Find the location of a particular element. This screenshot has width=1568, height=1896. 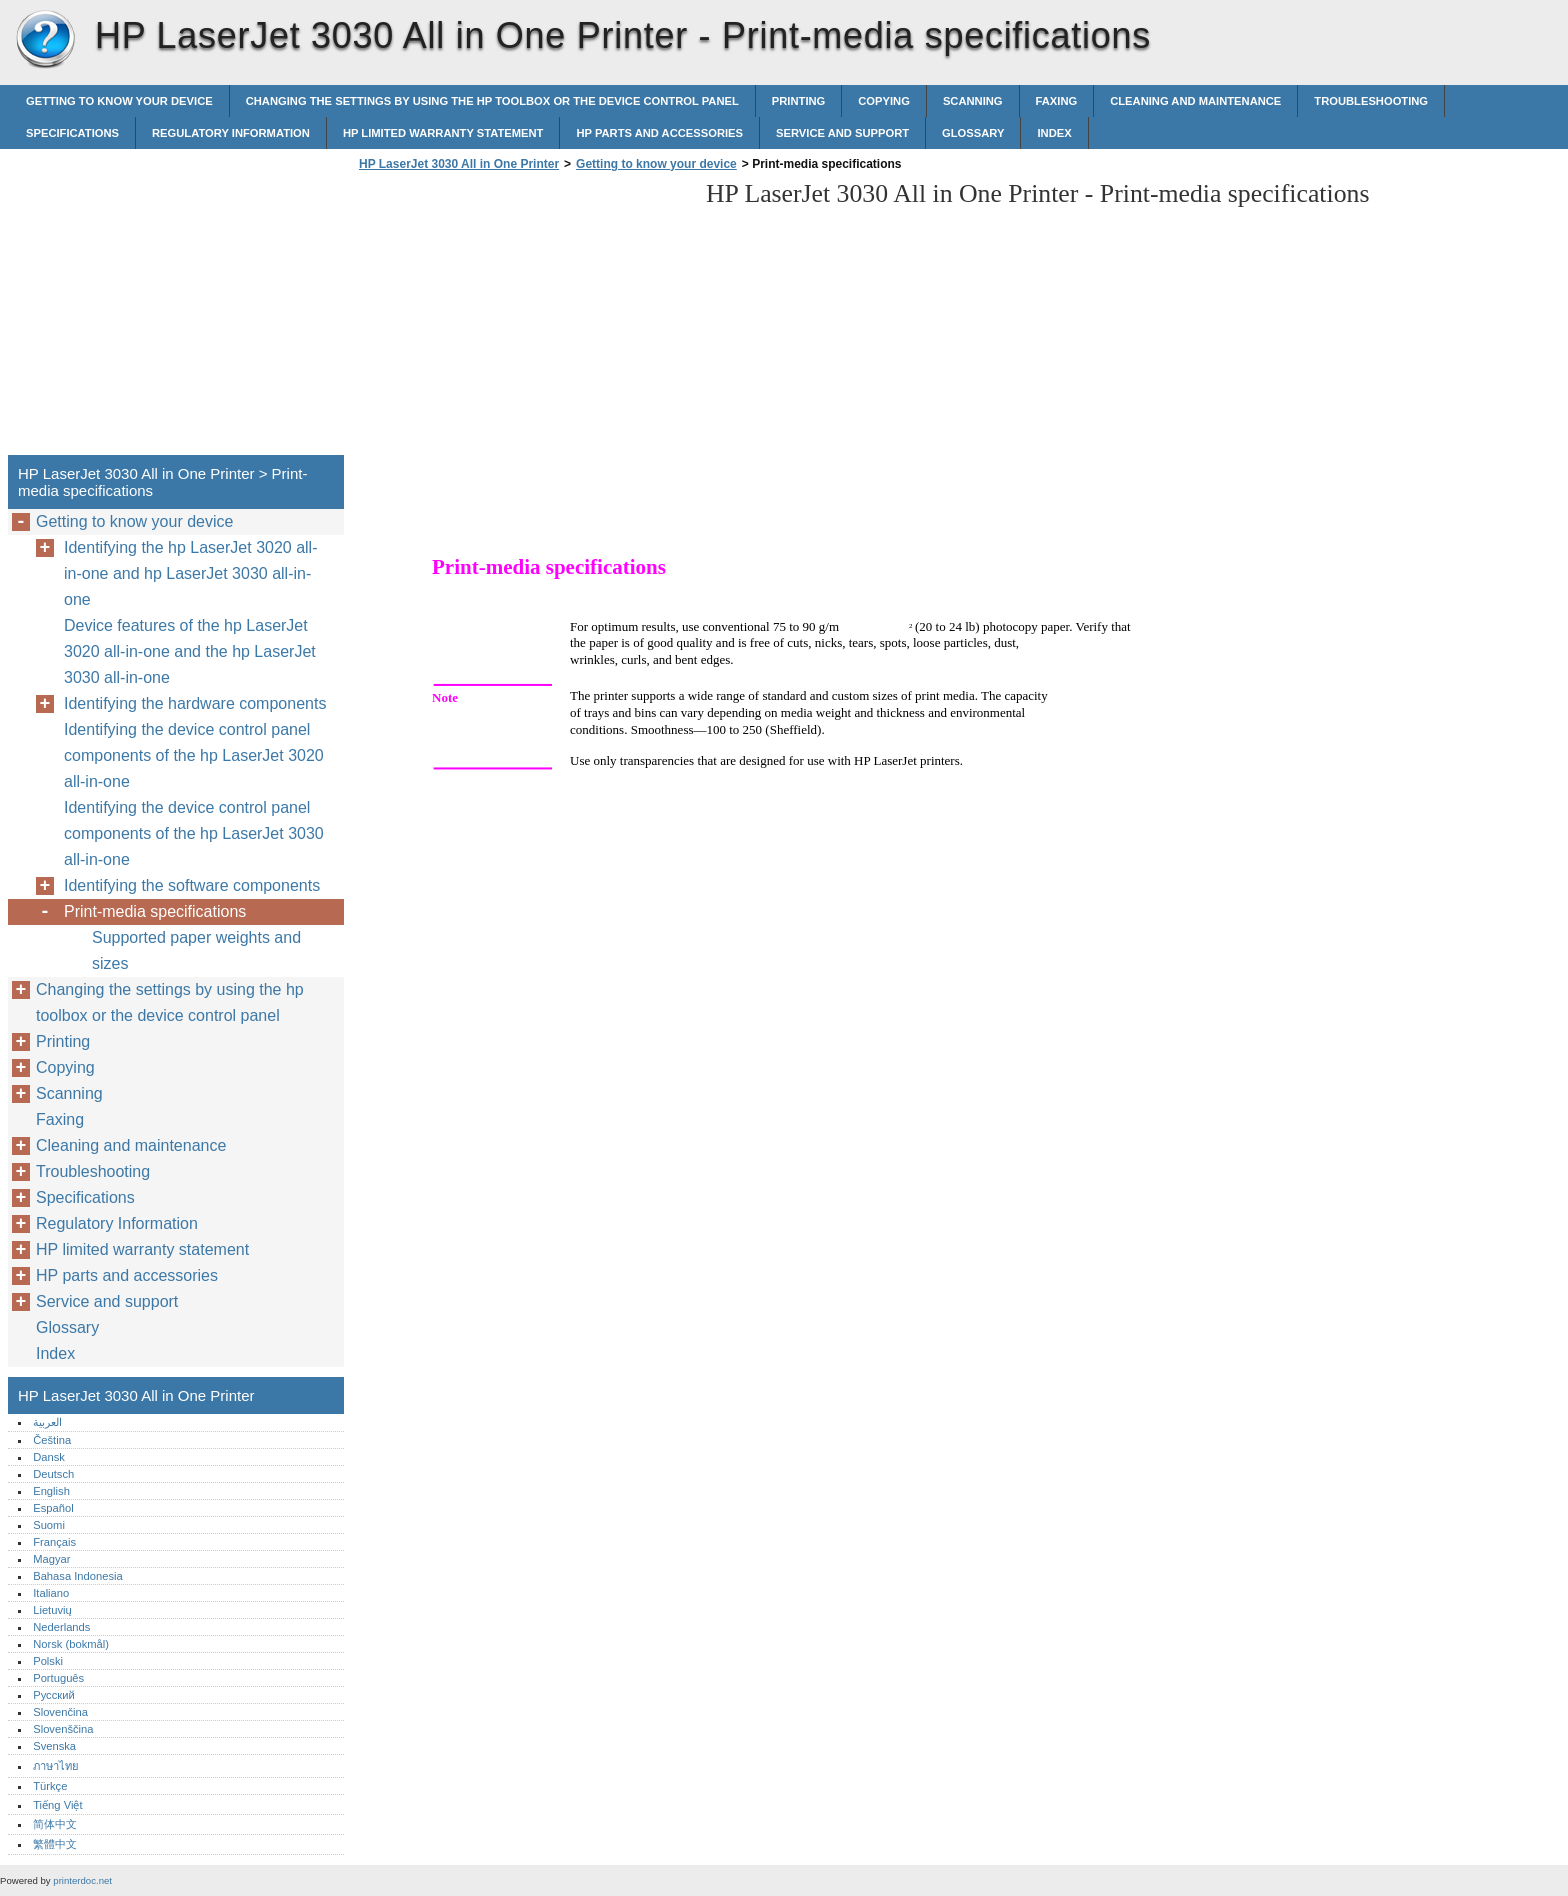

Türkçe is located at coordinates (50, 1786).